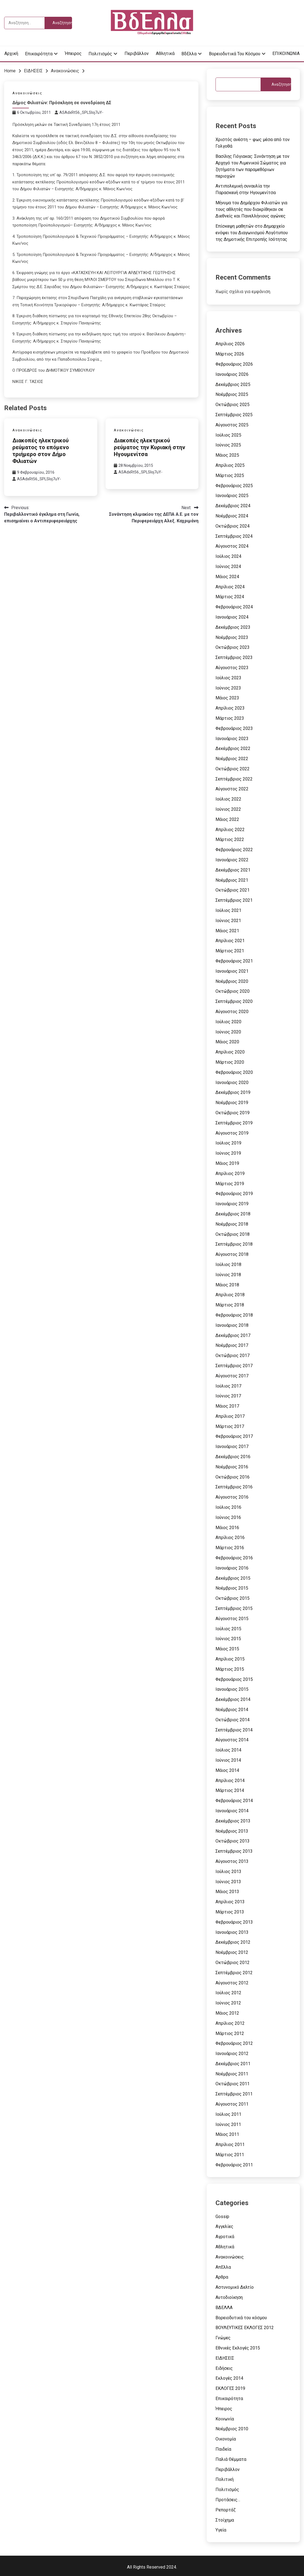 Image resolution: width=304 pixels, height=2576 pixels. I want to click on Ιανουάριος 2013, so click(231, 1932).